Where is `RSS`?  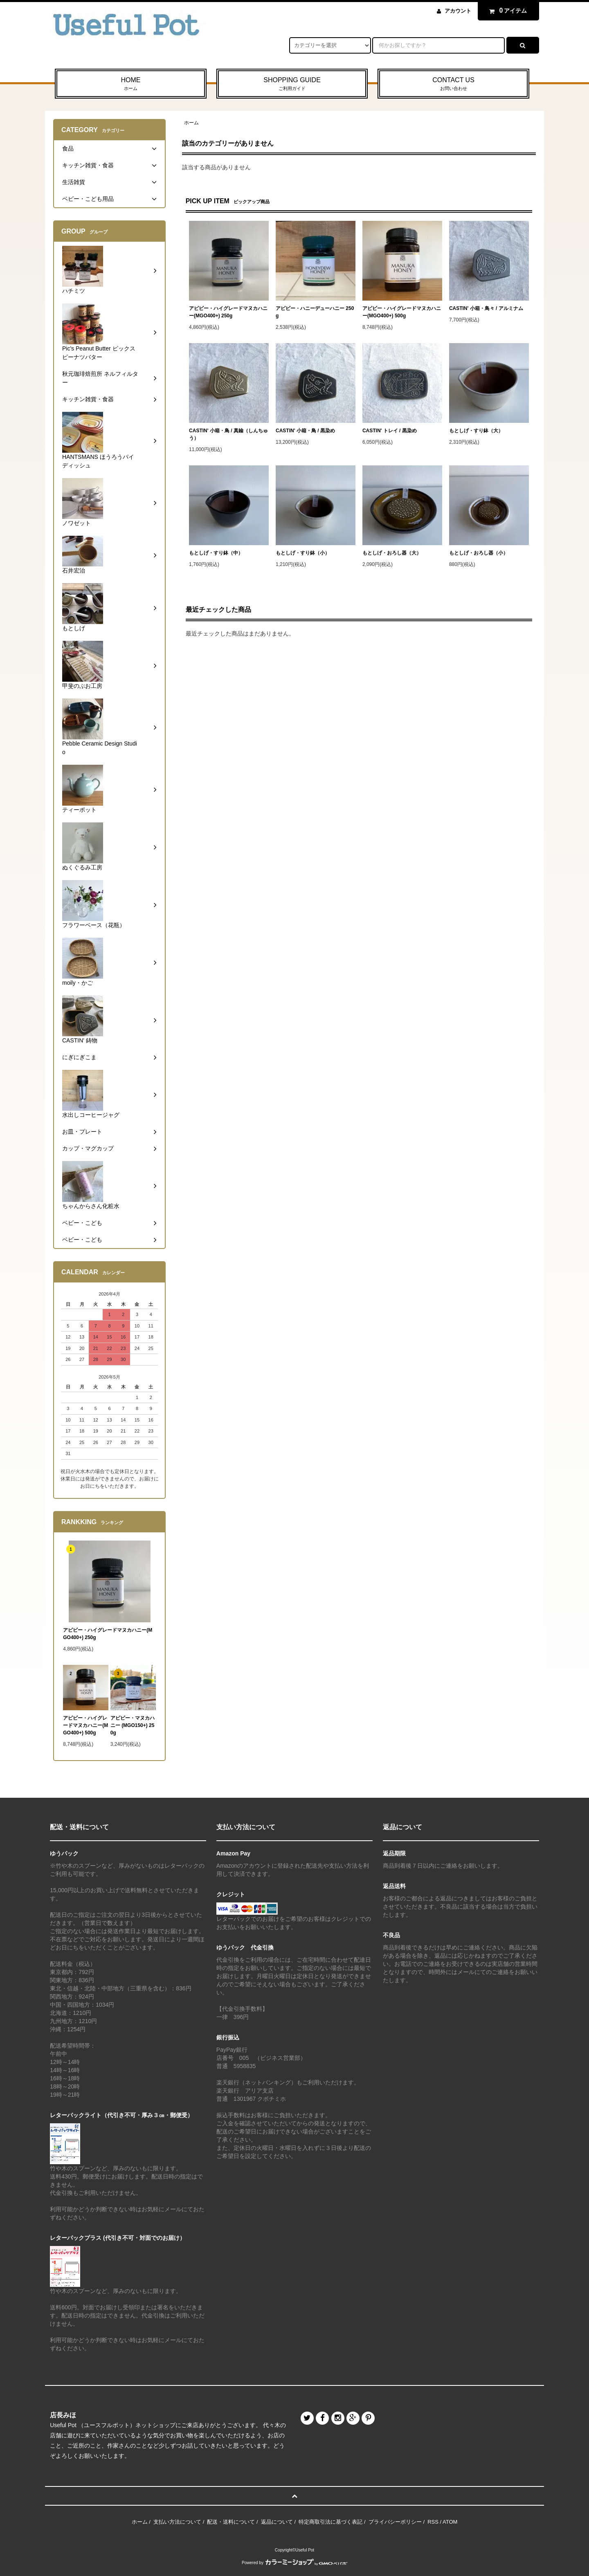 RSS is located at coordinates (432, 2522).